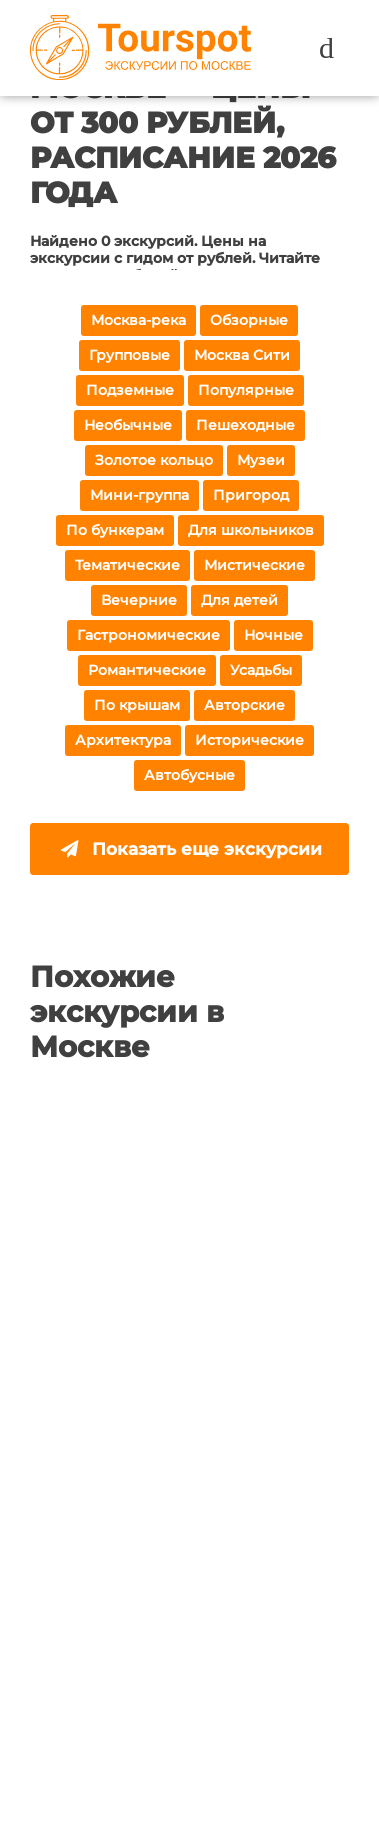 The image size is (379, 1842). What do you see at coordinates (242, 355) in the screenshot?
I see `Москва Сити` at bounding box center [242, 355].